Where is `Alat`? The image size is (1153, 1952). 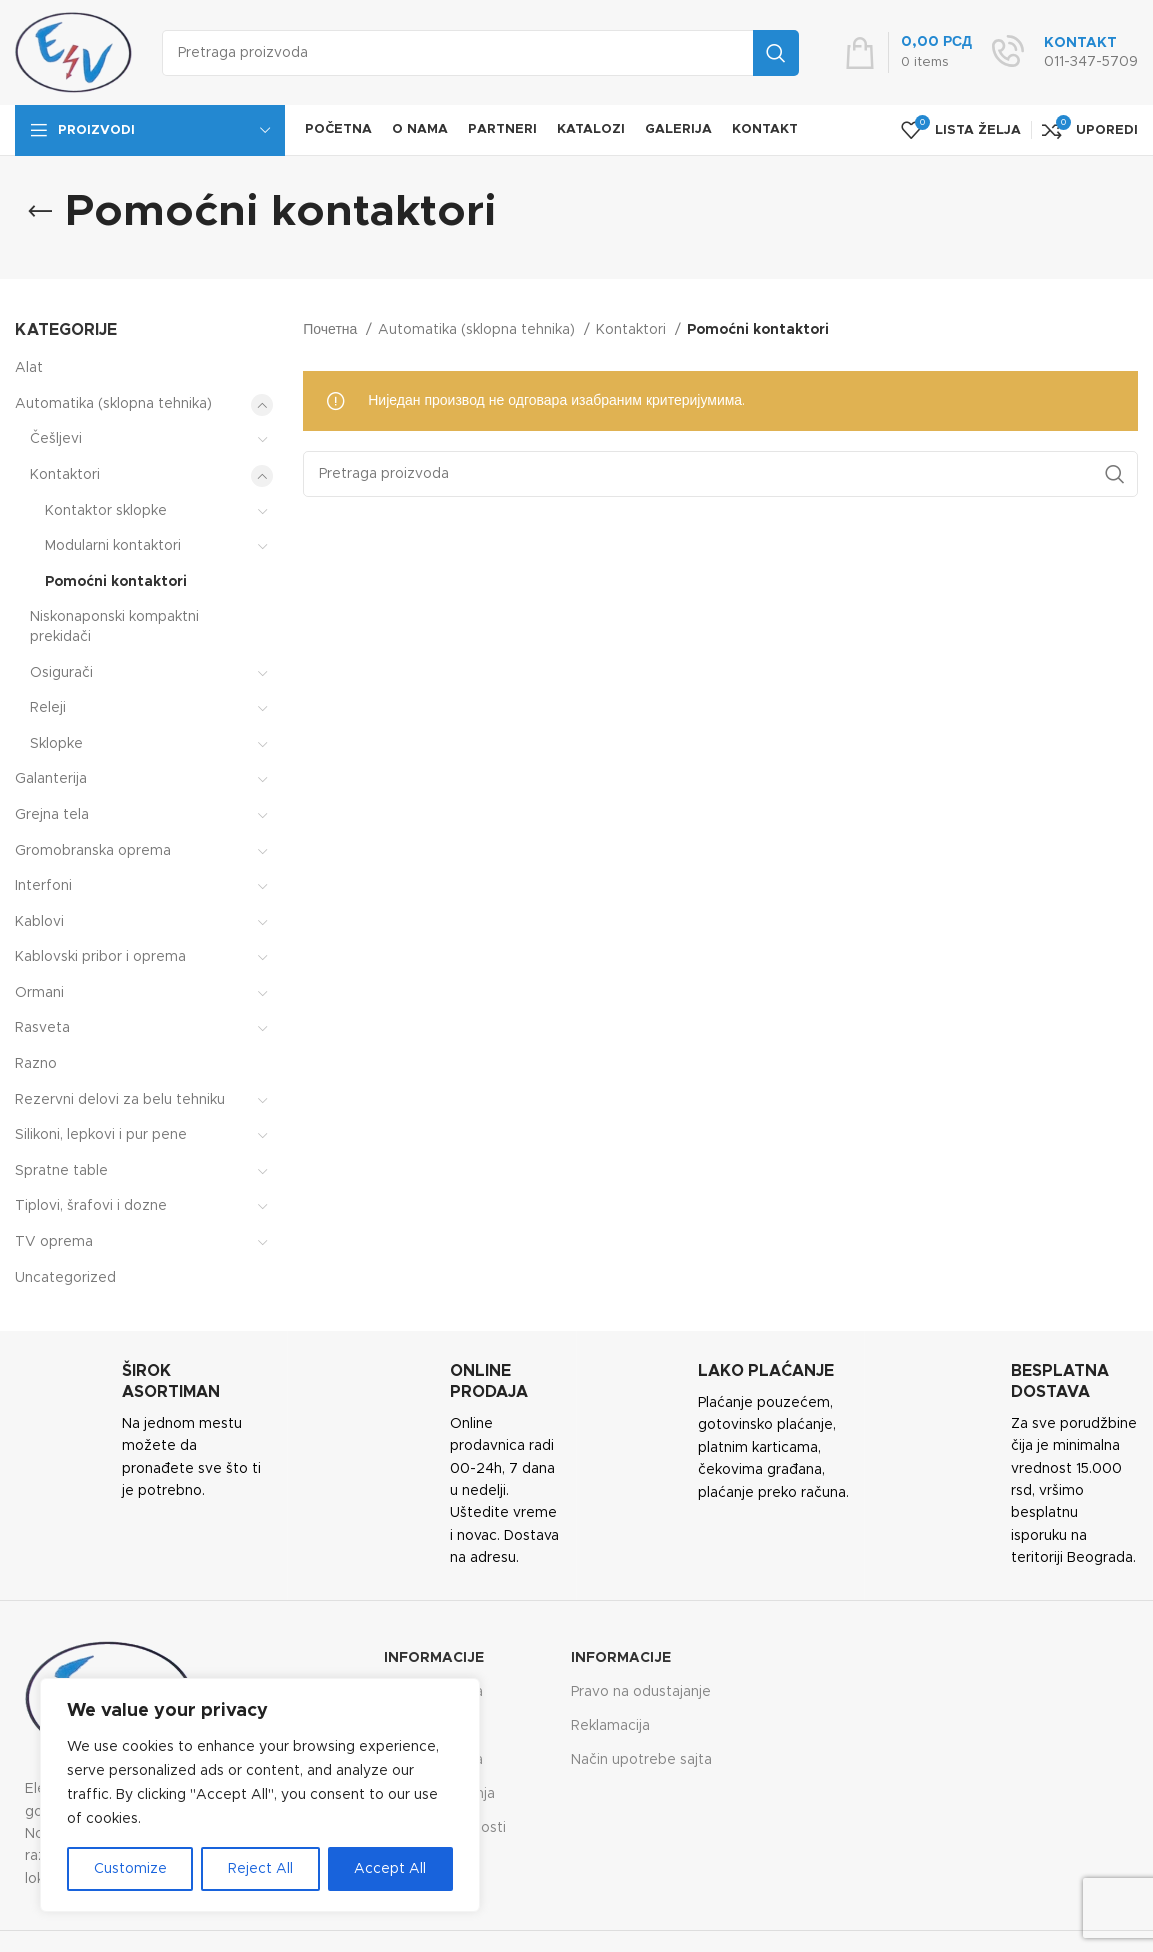
Alat is located at coordinates (29, 368).